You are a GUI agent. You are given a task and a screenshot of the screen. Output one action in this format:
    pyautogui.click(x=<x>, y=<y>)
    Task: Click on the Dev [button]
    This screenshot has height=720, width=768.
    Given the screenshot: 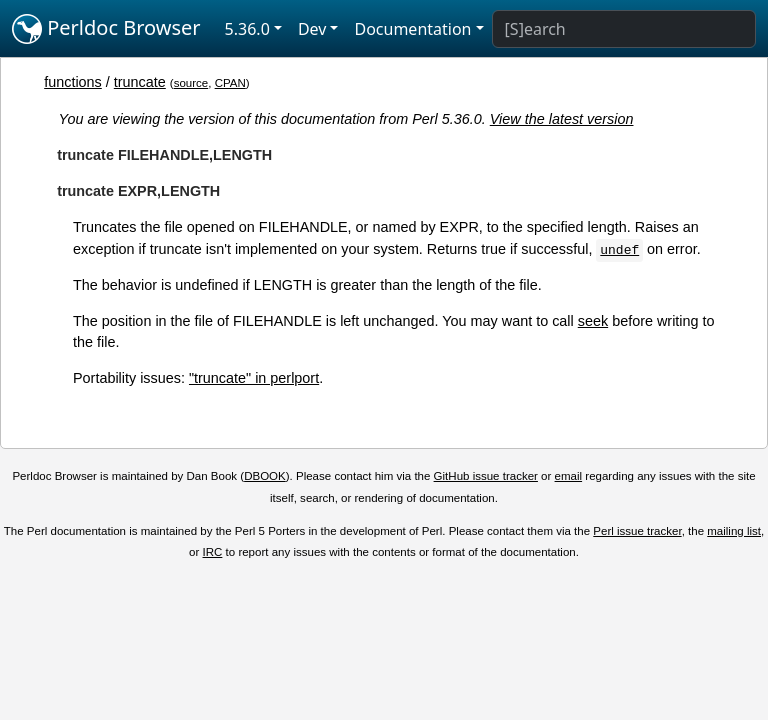 What is the action you would take?
    pyautogui.click(x=312, y=29)
    